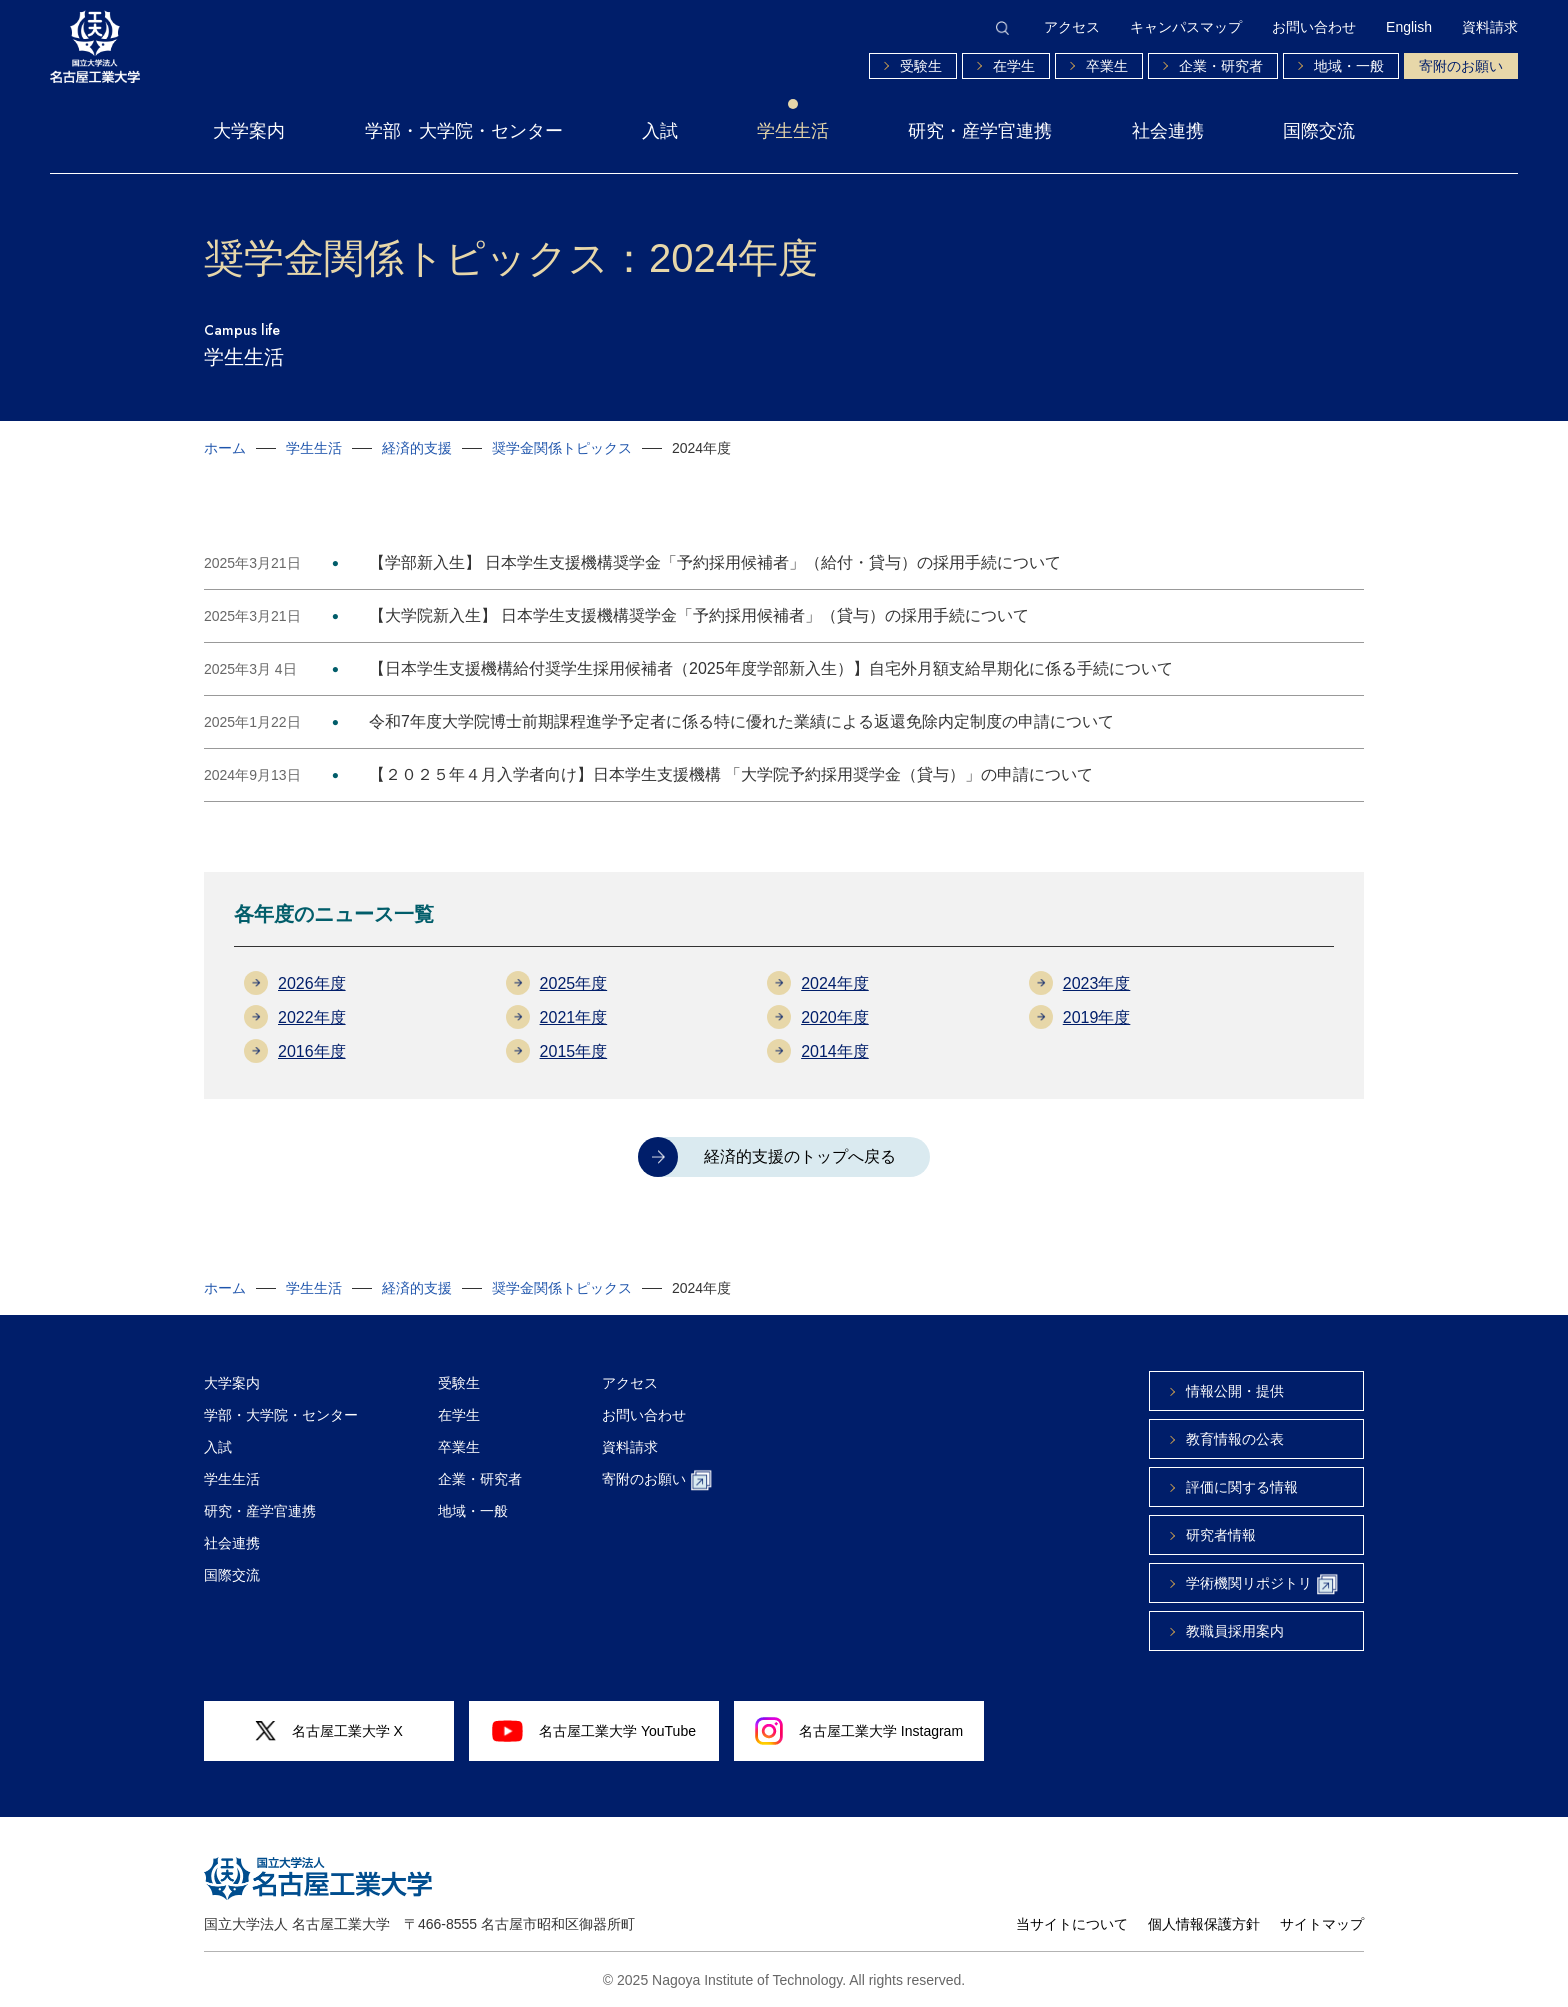  I want to click on 資料請求, so click(1490, 27).